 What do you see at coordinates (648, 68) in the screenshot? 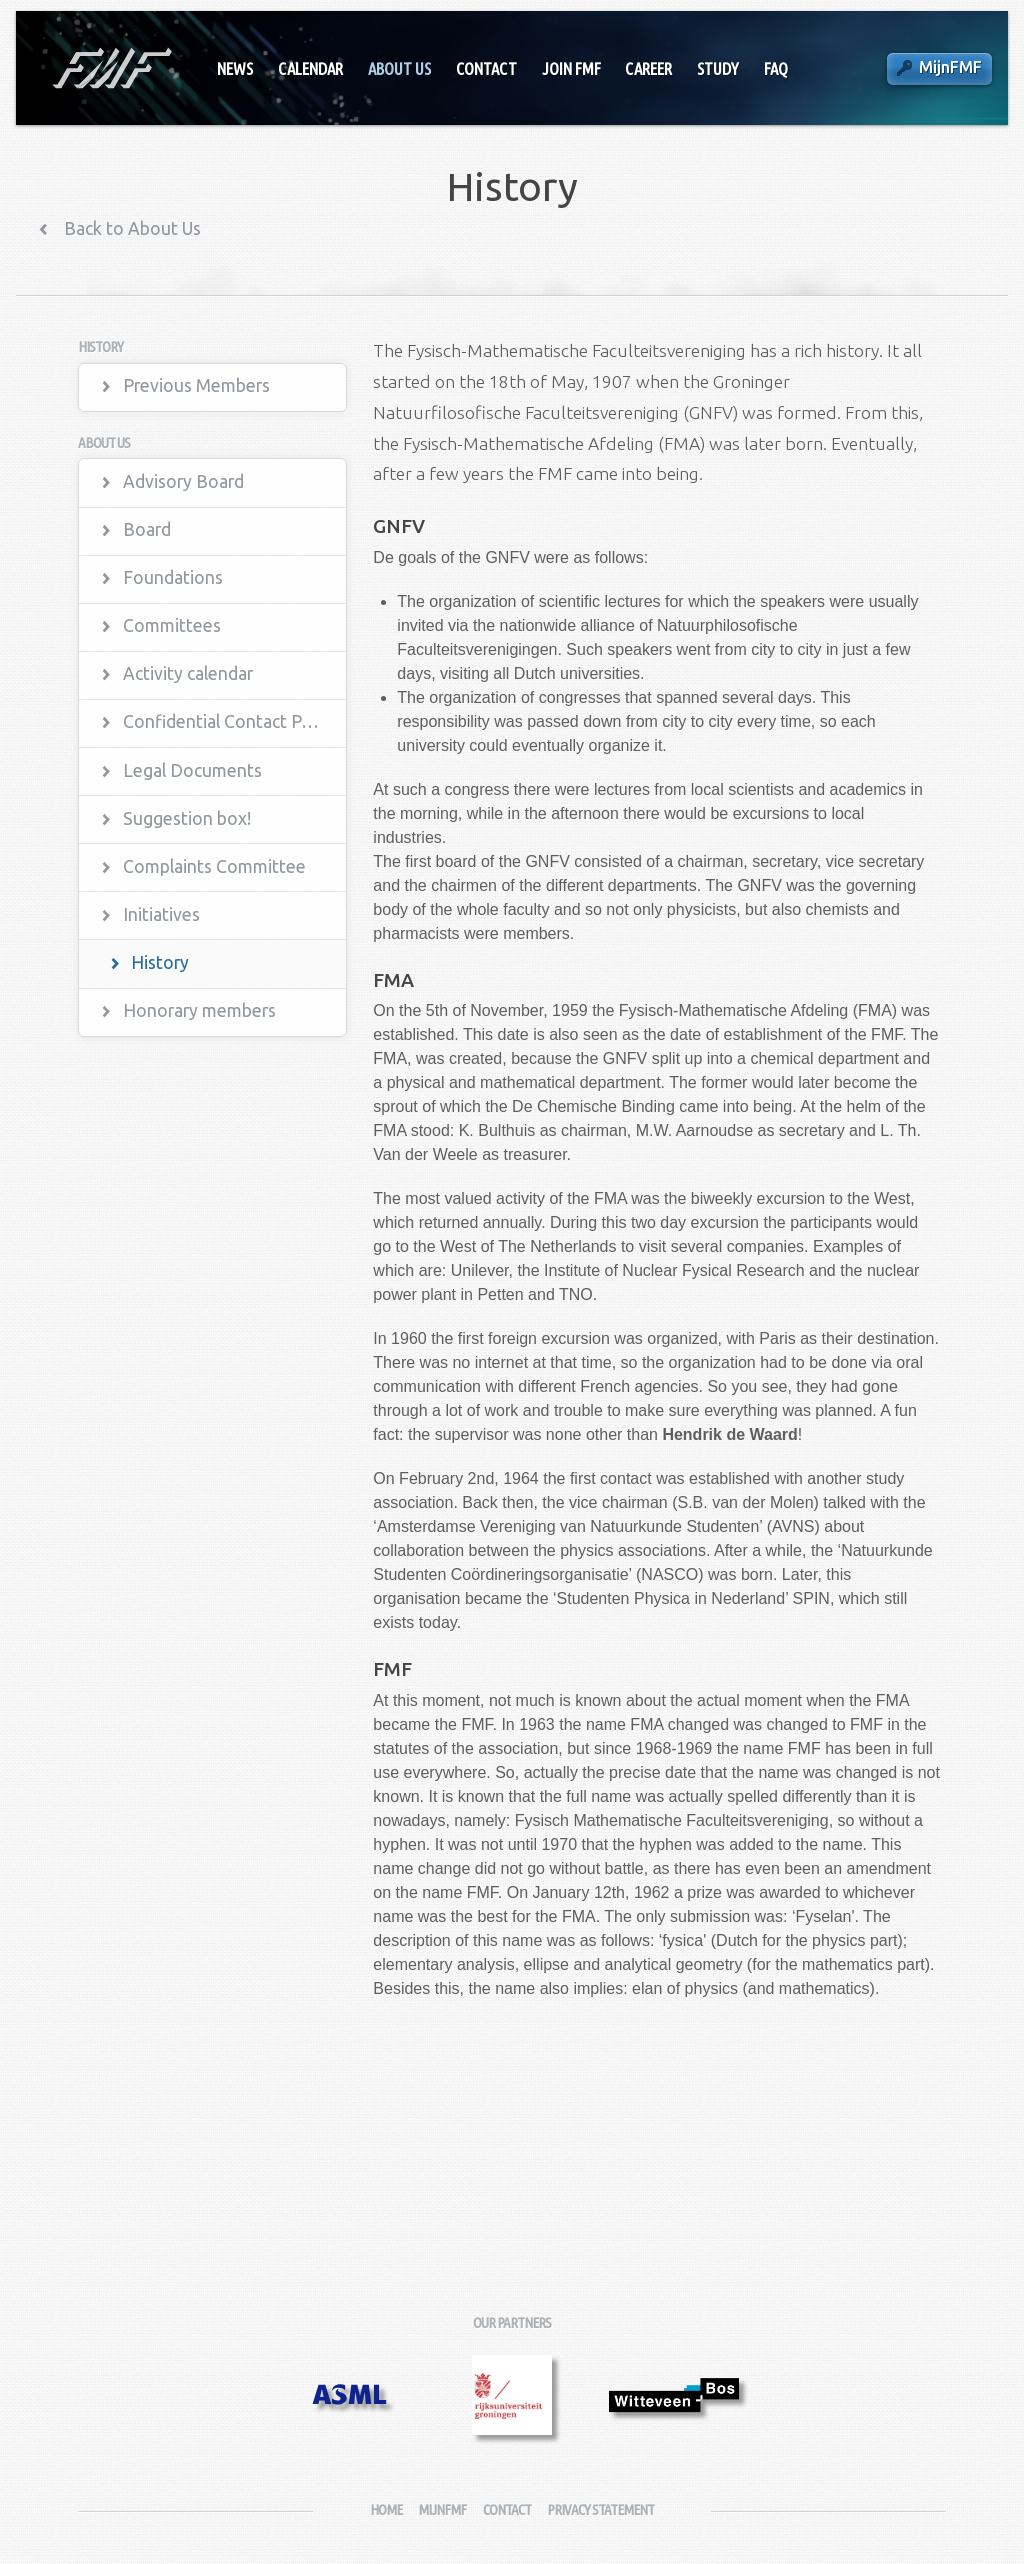
I see `Career` at bounding box center [648, 68].